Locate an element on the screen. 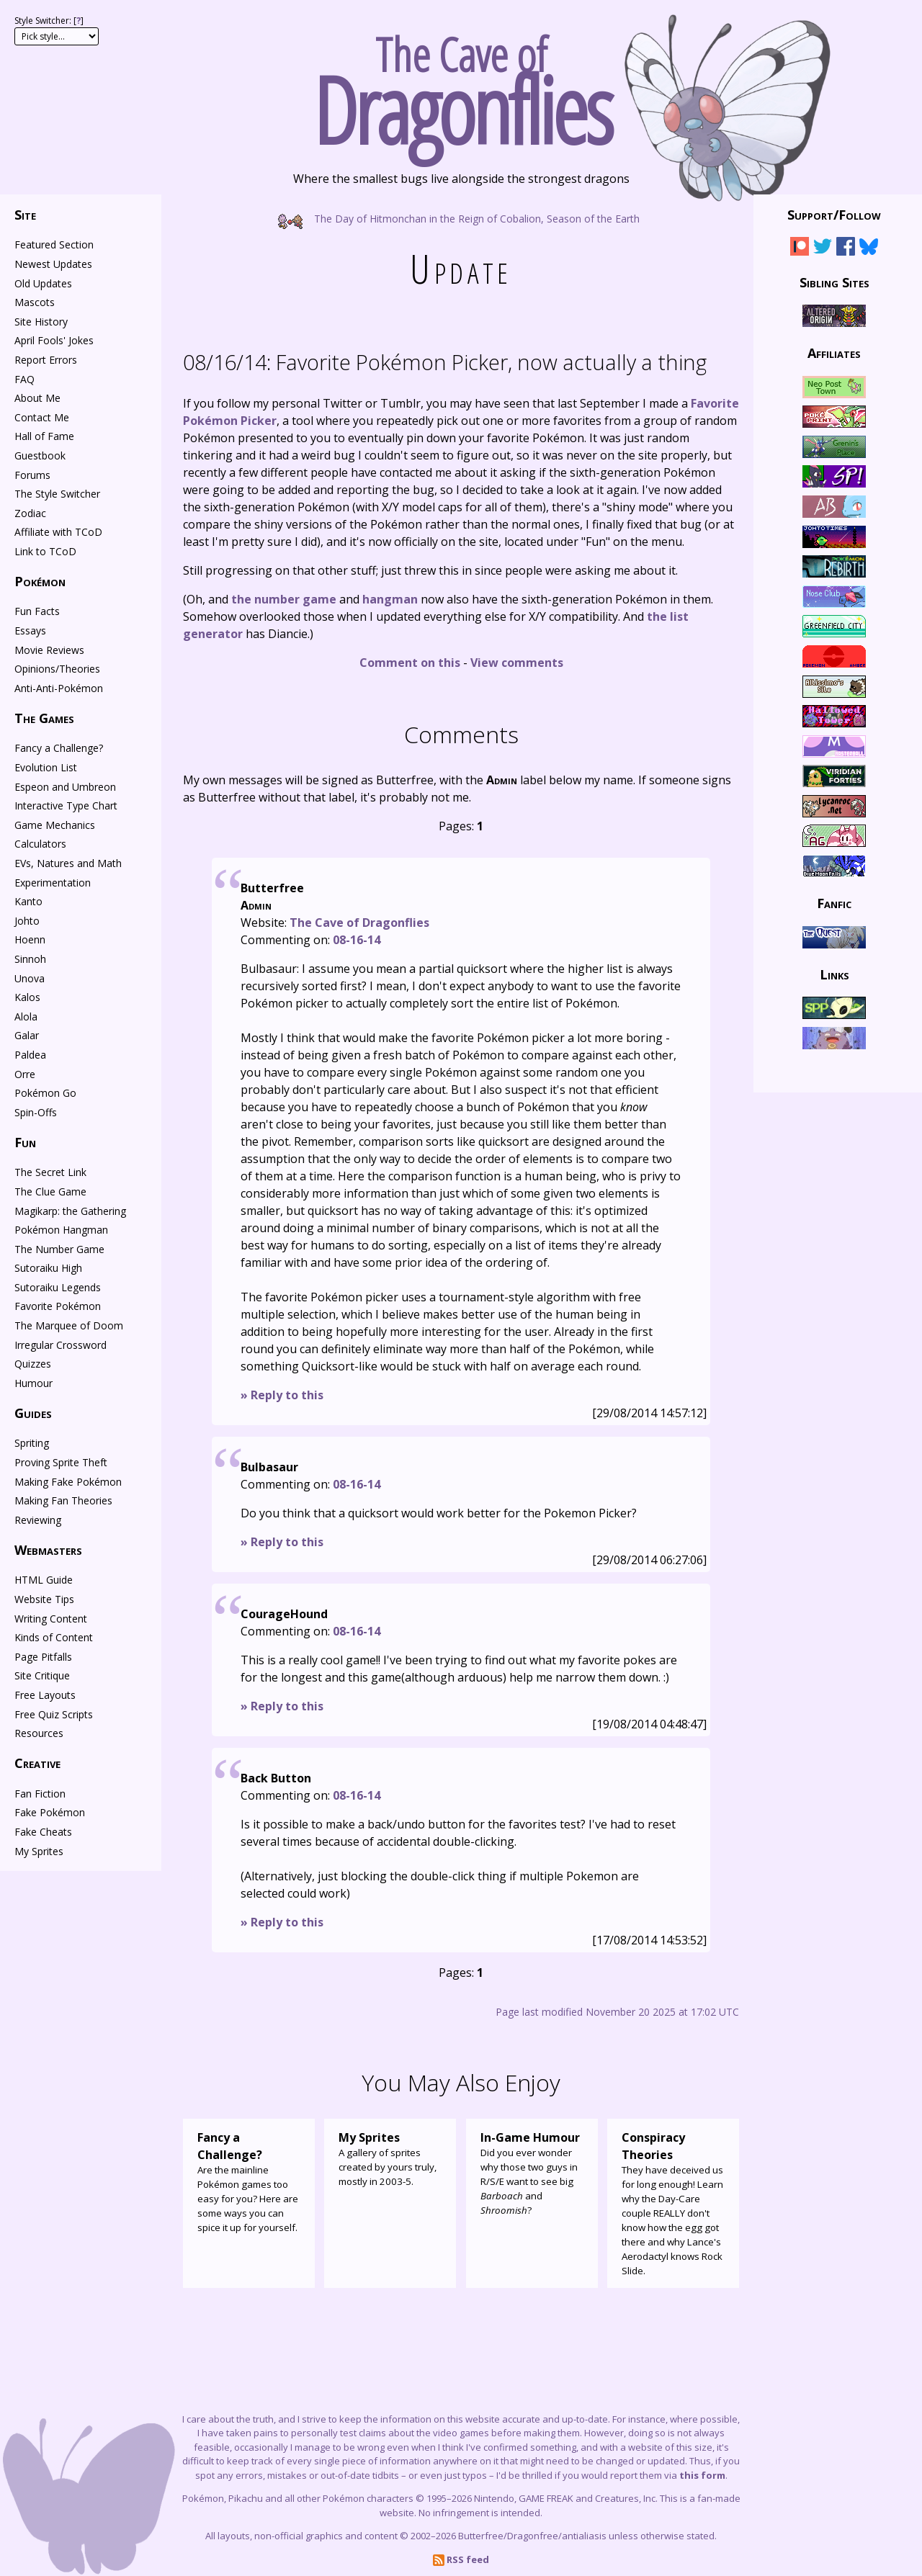 The image size is (922, 2576). Galar is located at coordinates (26, 1035).